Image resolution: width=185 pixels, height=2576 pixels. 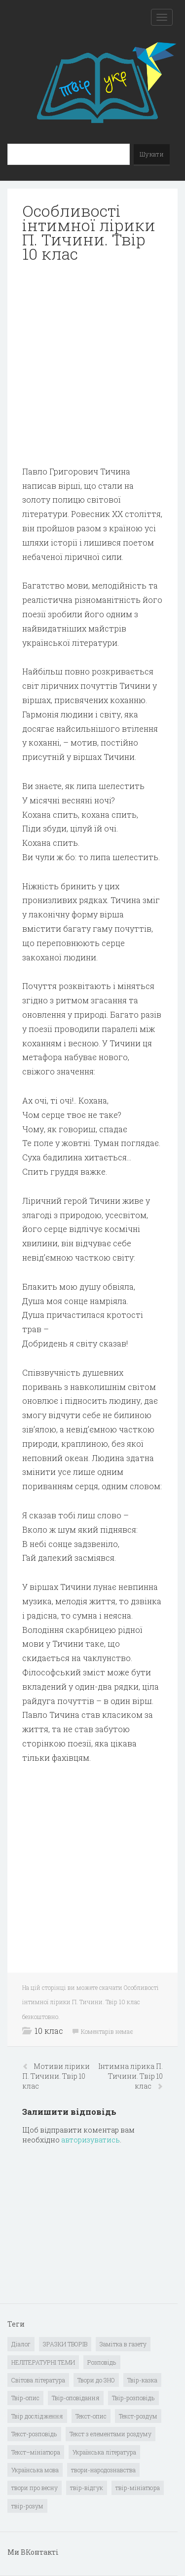 What do you see at coordinates (90, 2139) in the screenshot?
I see `авторизуватись` at bounding box center [90, 2139].